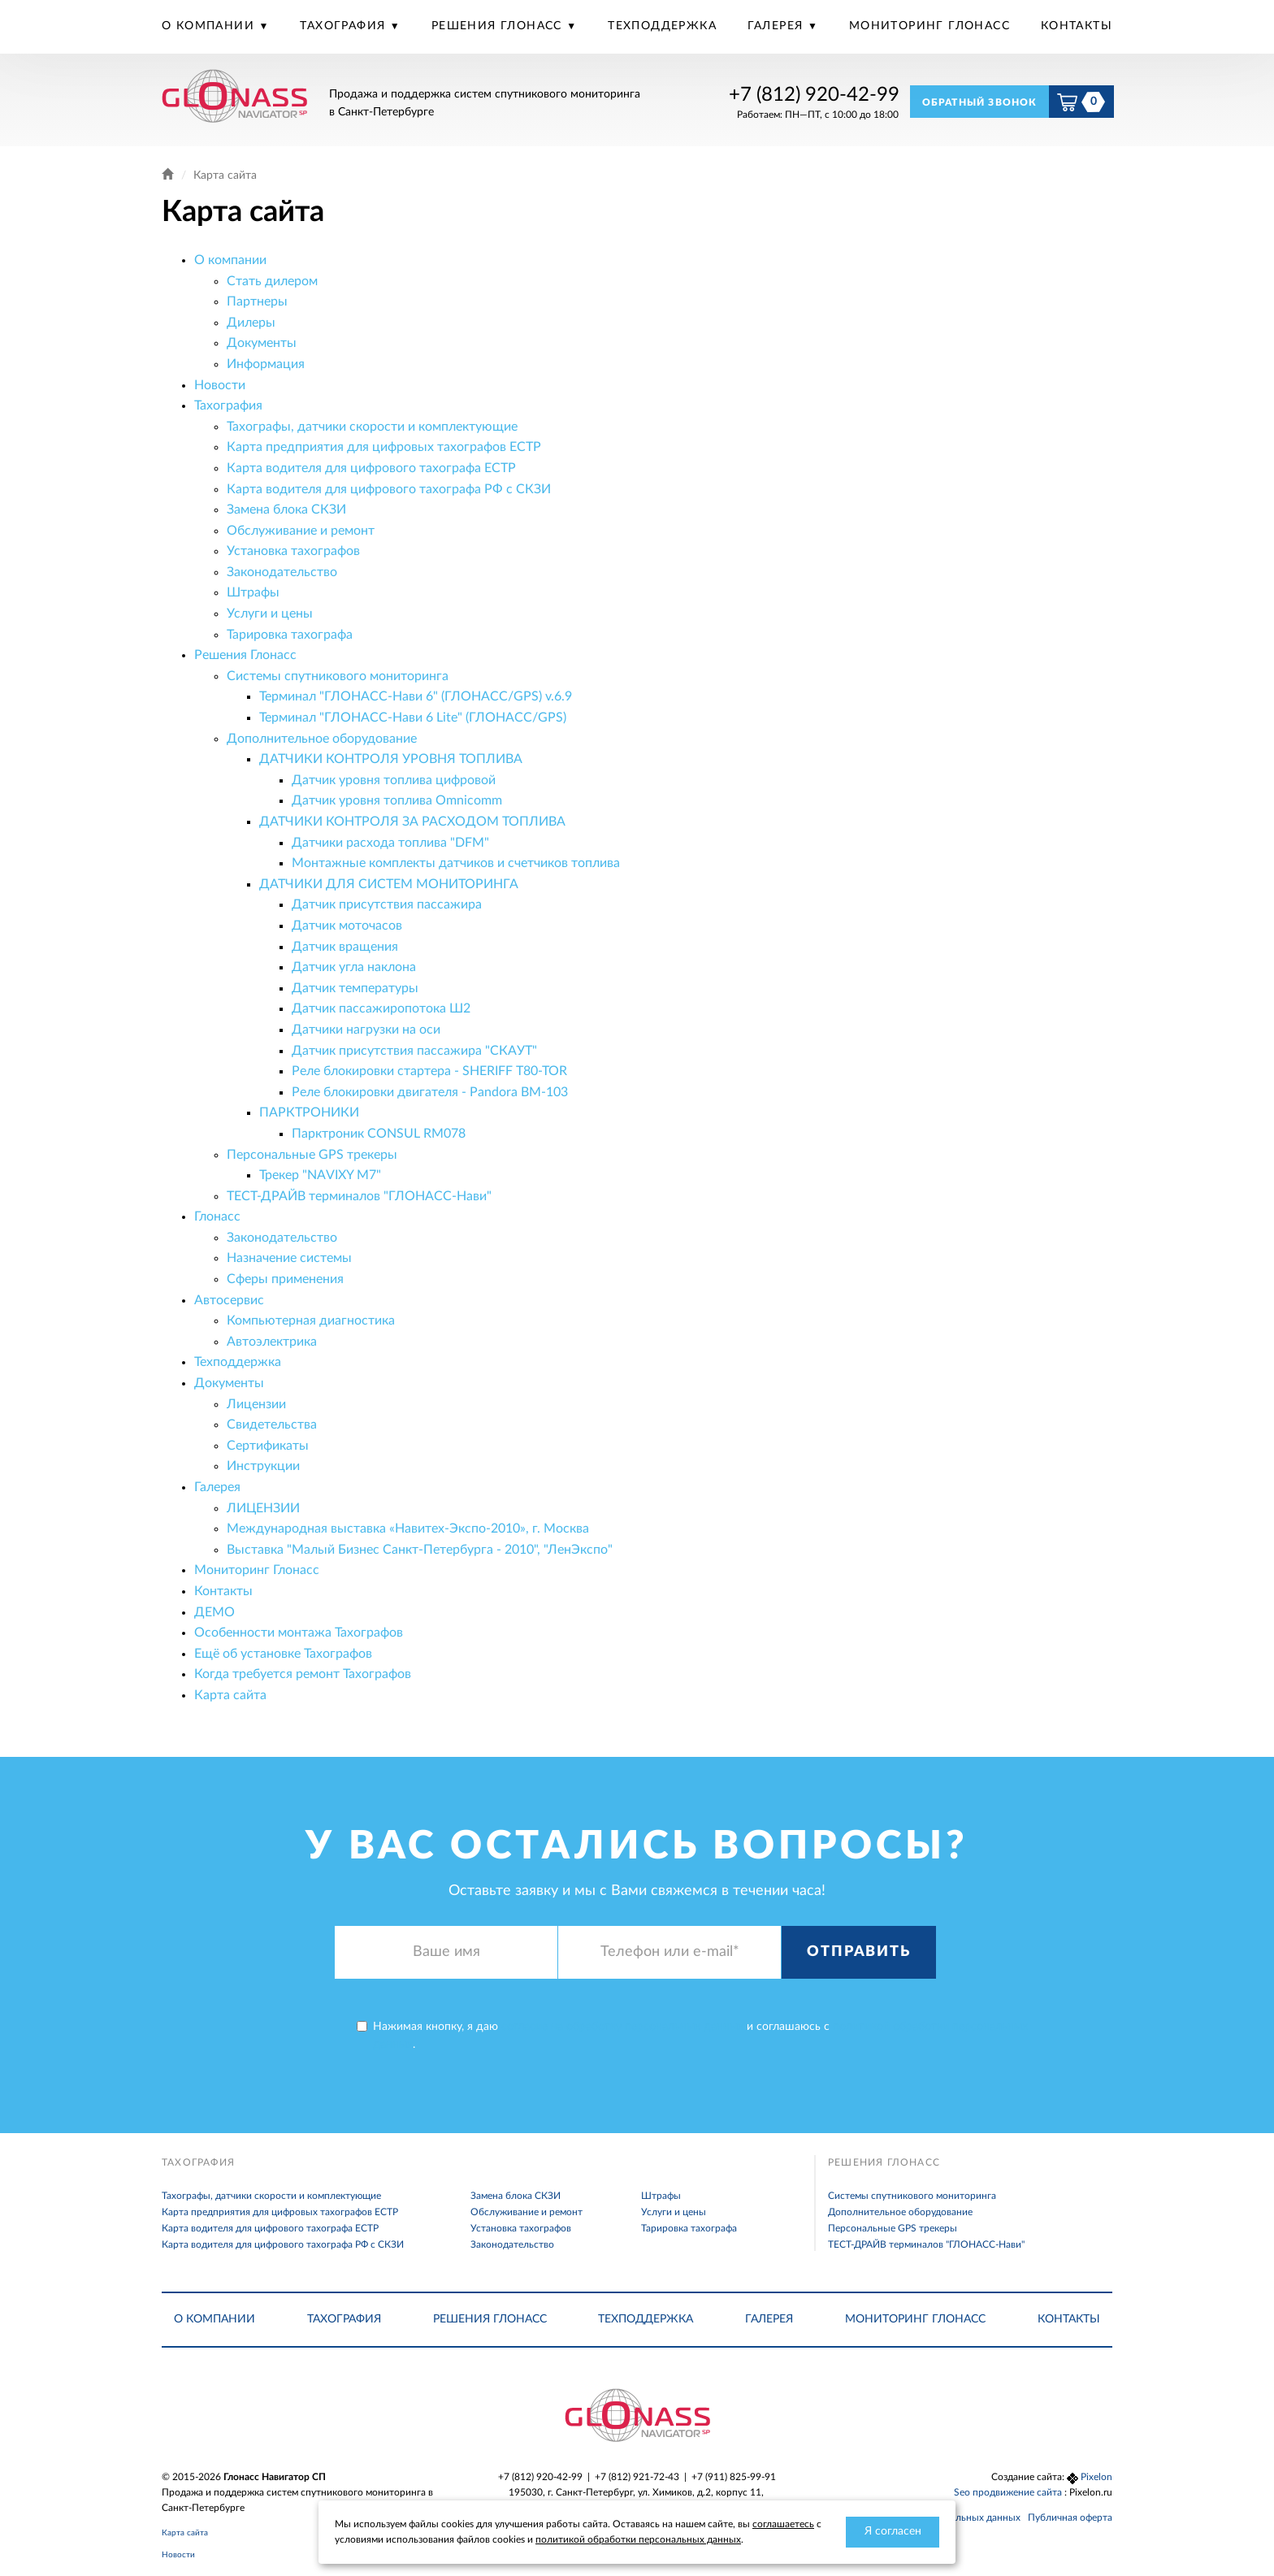 The image size is (1274, 2576). Describe the element at coordinates (262, 342) in the screenshot. I see `Документы` at that location.